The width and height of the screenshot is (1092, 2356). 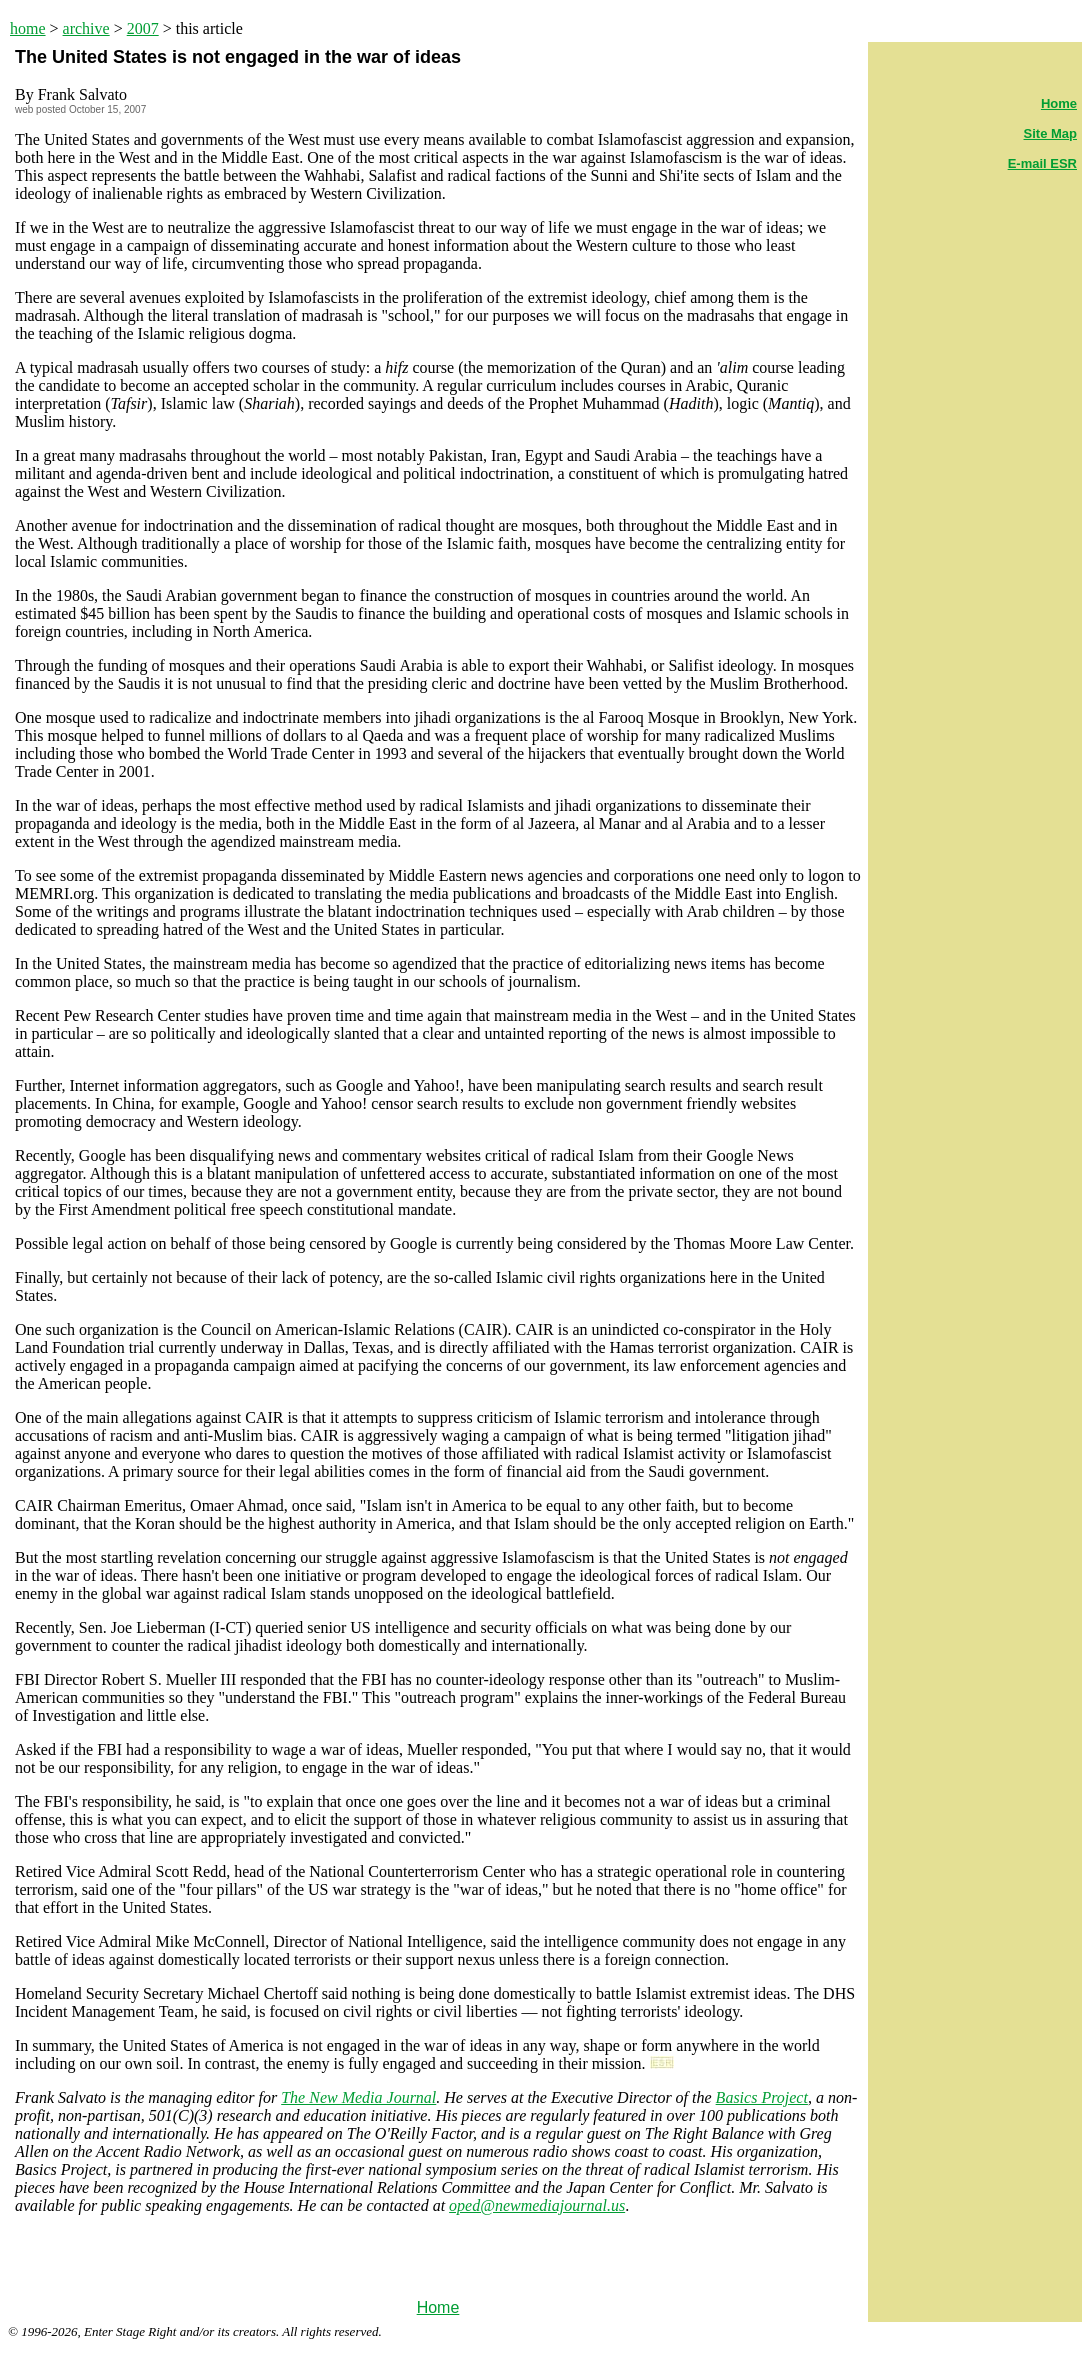 What do you see at coordinates (1050, 133) in the screenshot?
I see `Site Map` at bounding box center [1050, 133].